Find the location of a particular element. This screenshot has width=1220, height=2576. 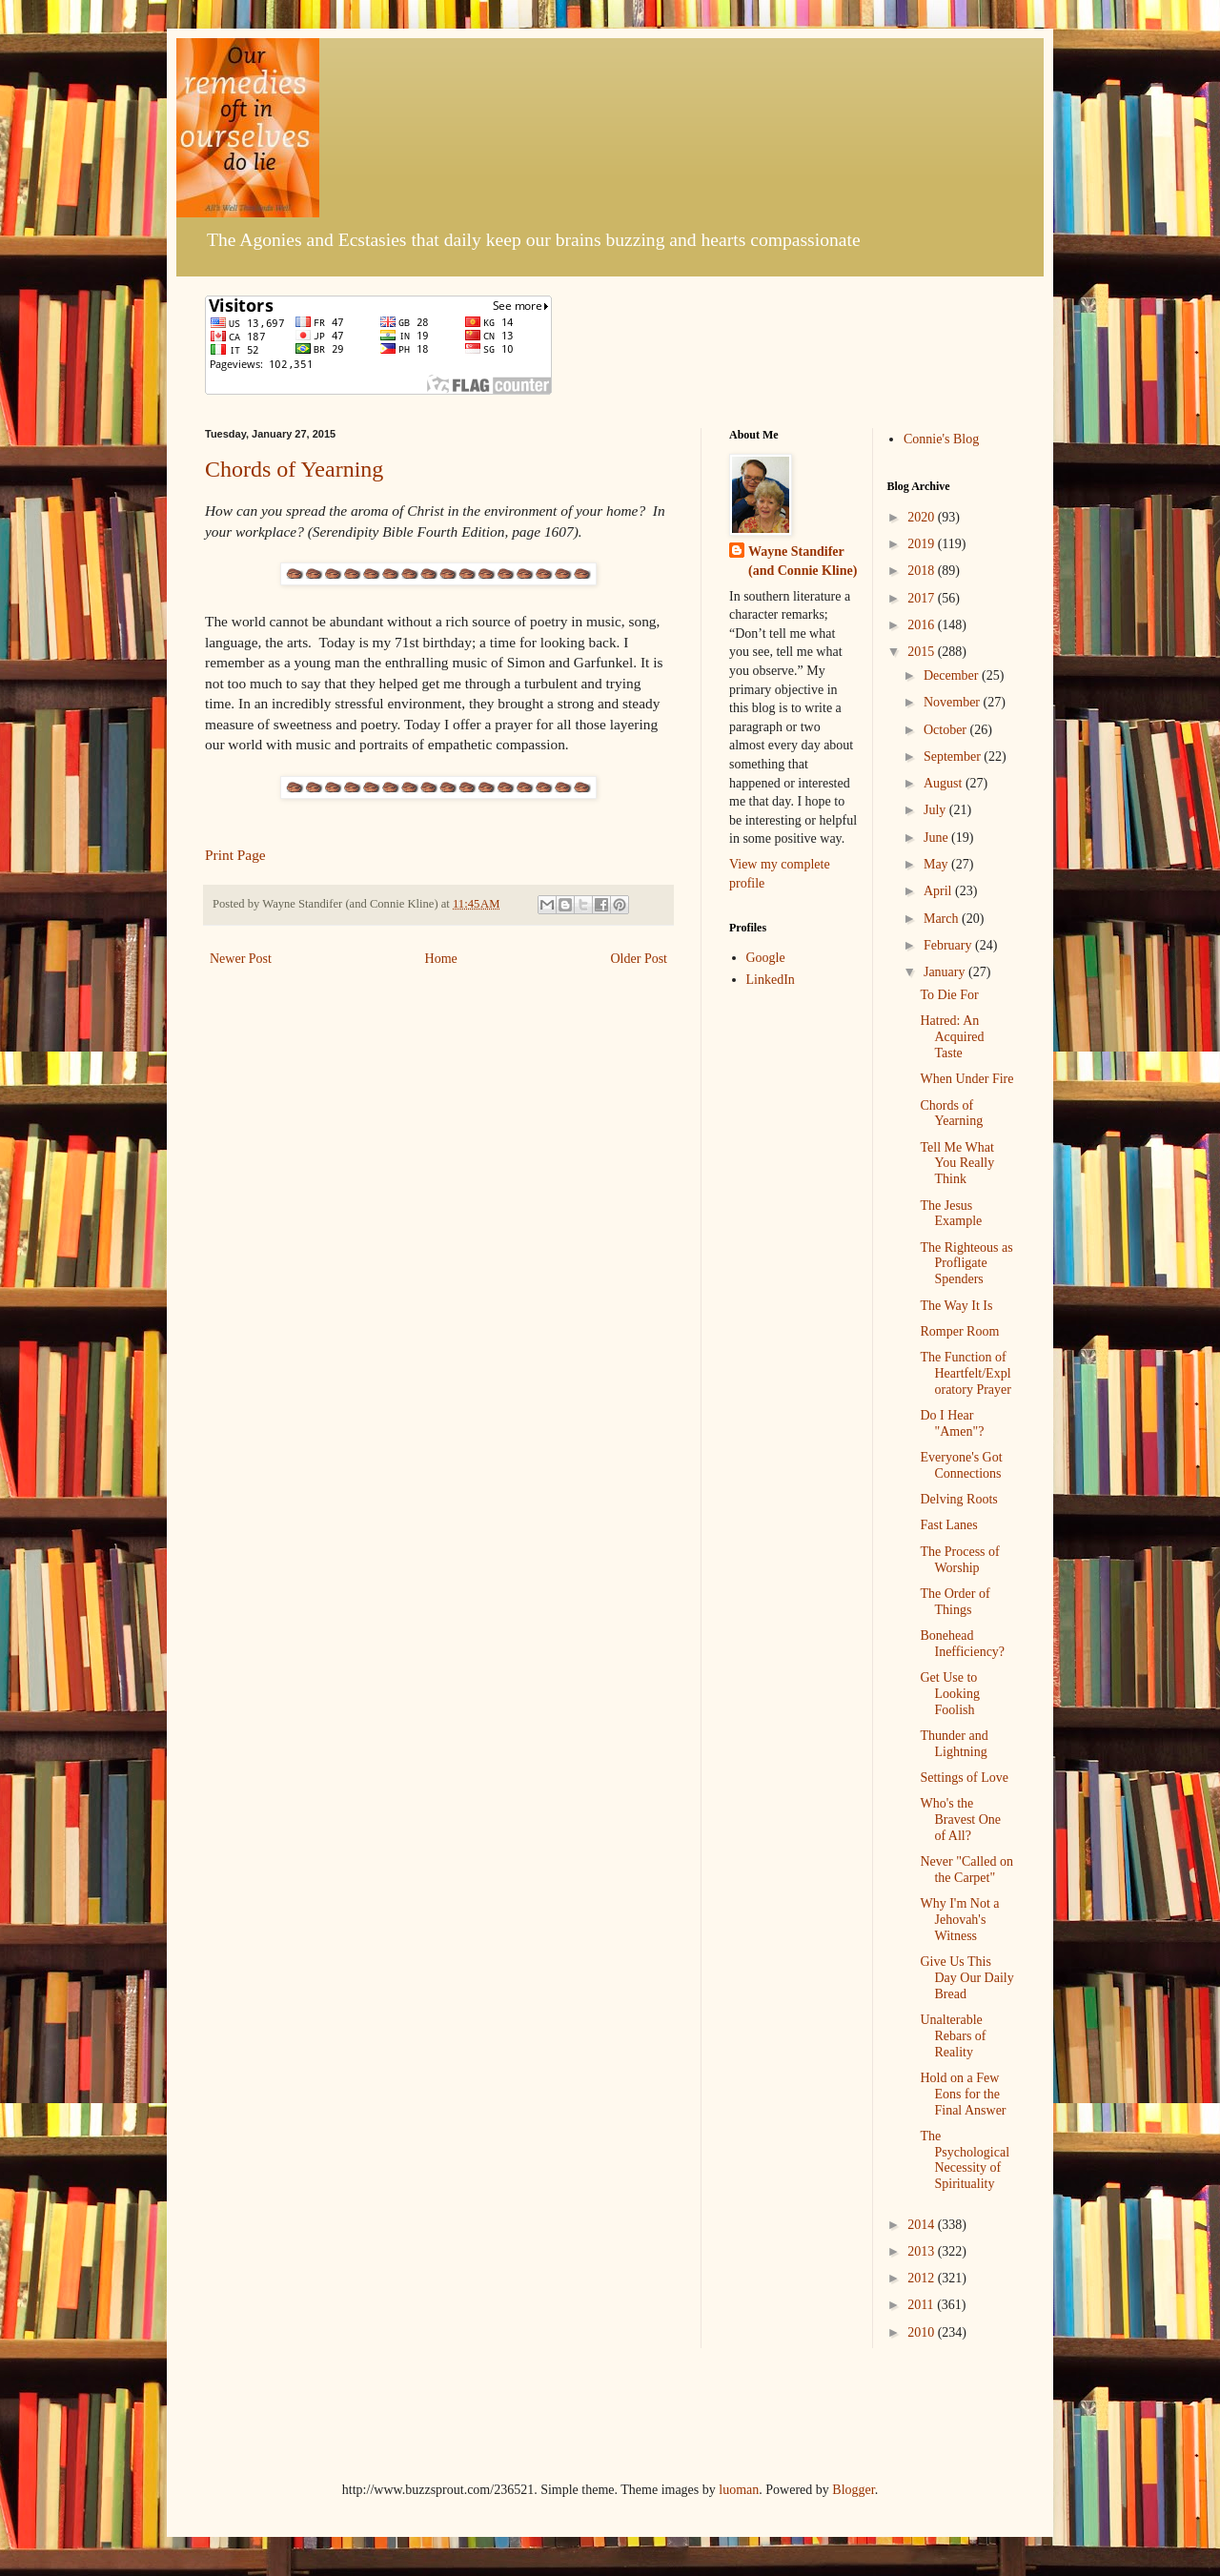

October is located at coordinates (947, 730).